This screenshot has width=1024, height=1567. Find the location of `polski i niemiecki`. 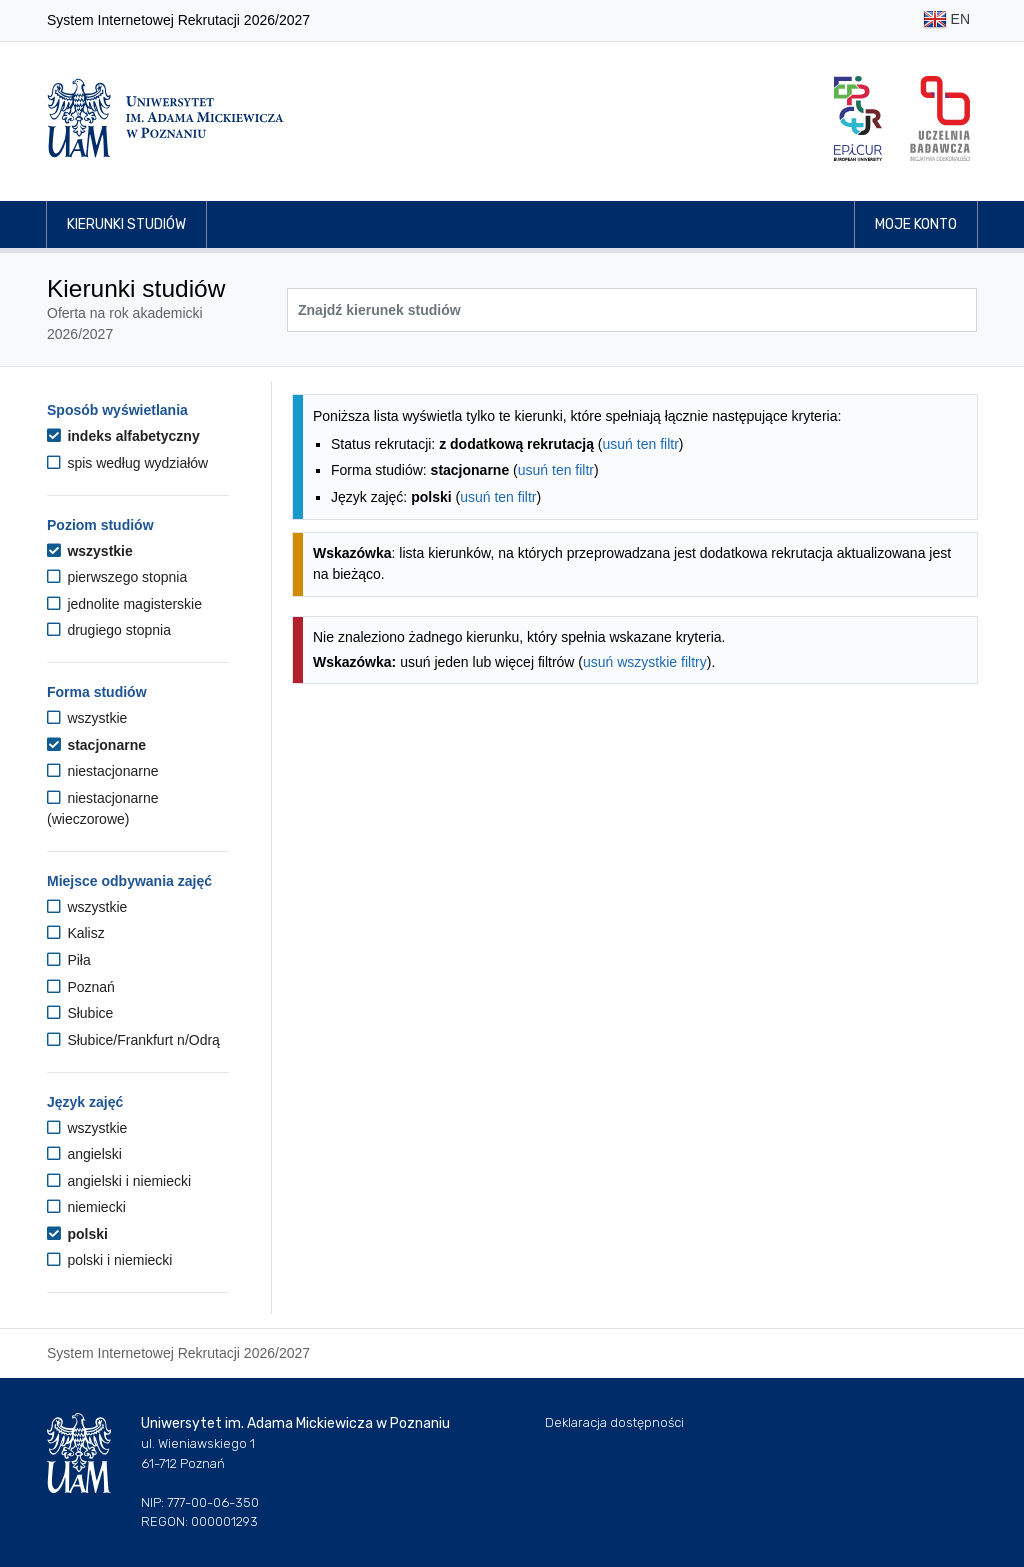

polski i niemiecki is located at coordinates (109, 1260).